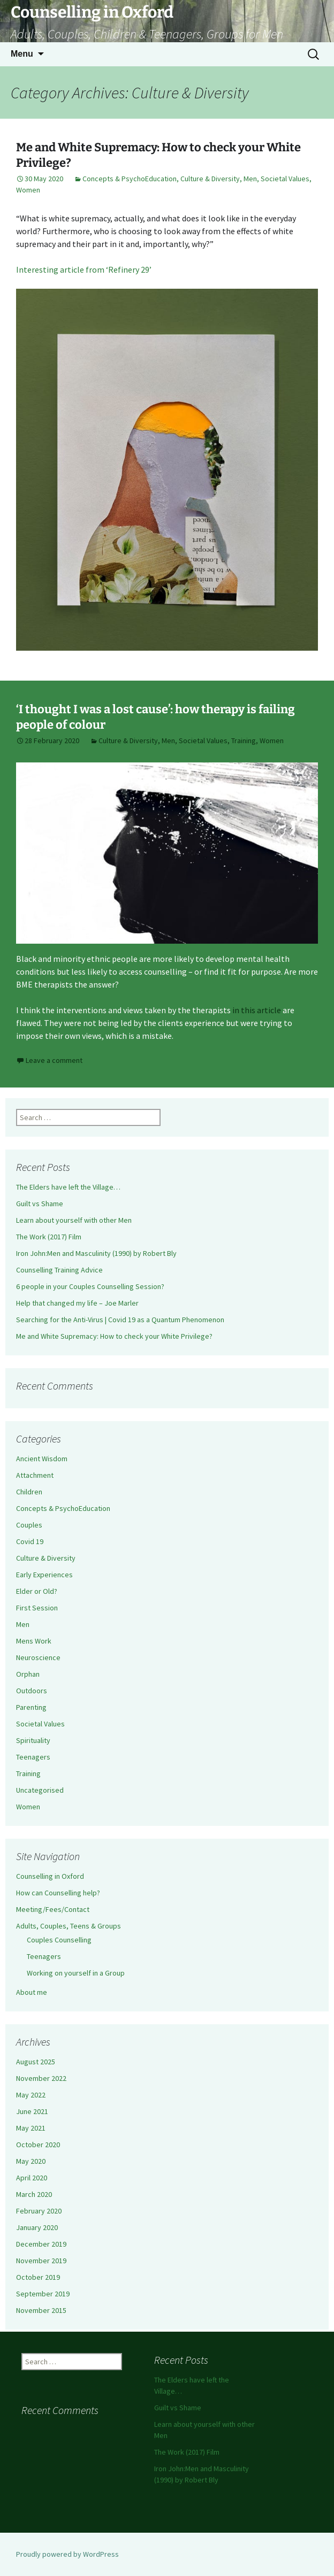  What do you see at coordinates (250, 178) in the screenshot?
I see `Men` at bounding box center [250, 178].